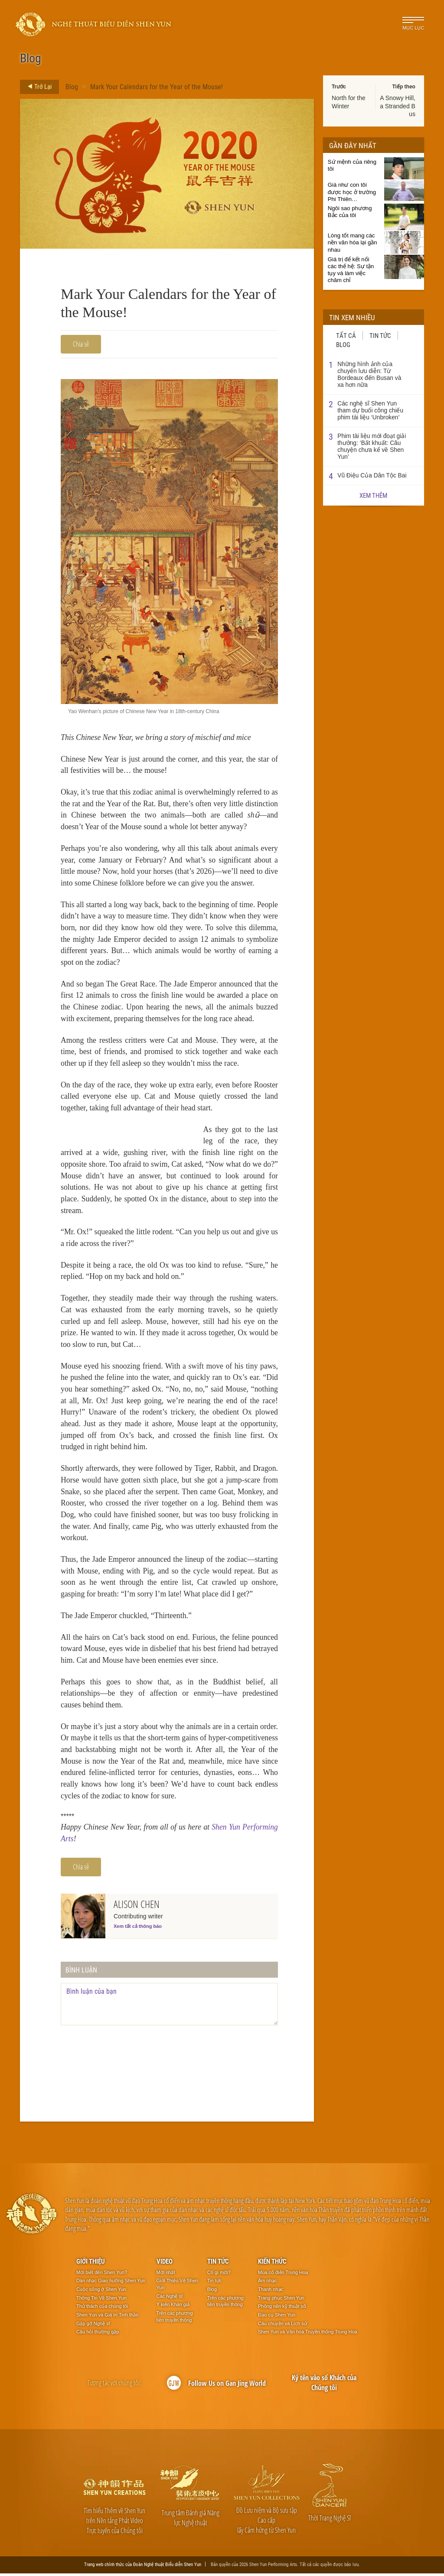  I want to click on Có gì mới?, so click(219, 2275).